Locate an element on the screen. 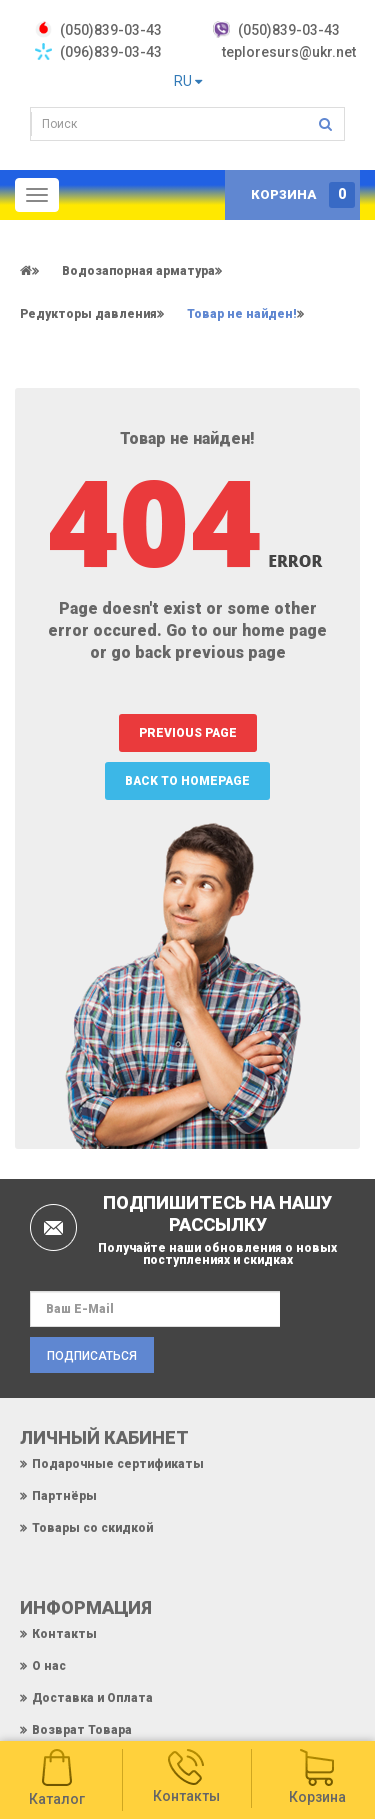 This screenshot has height=1819, width=375. teploresurs@ukr.net is located at coordinates (289, 52).